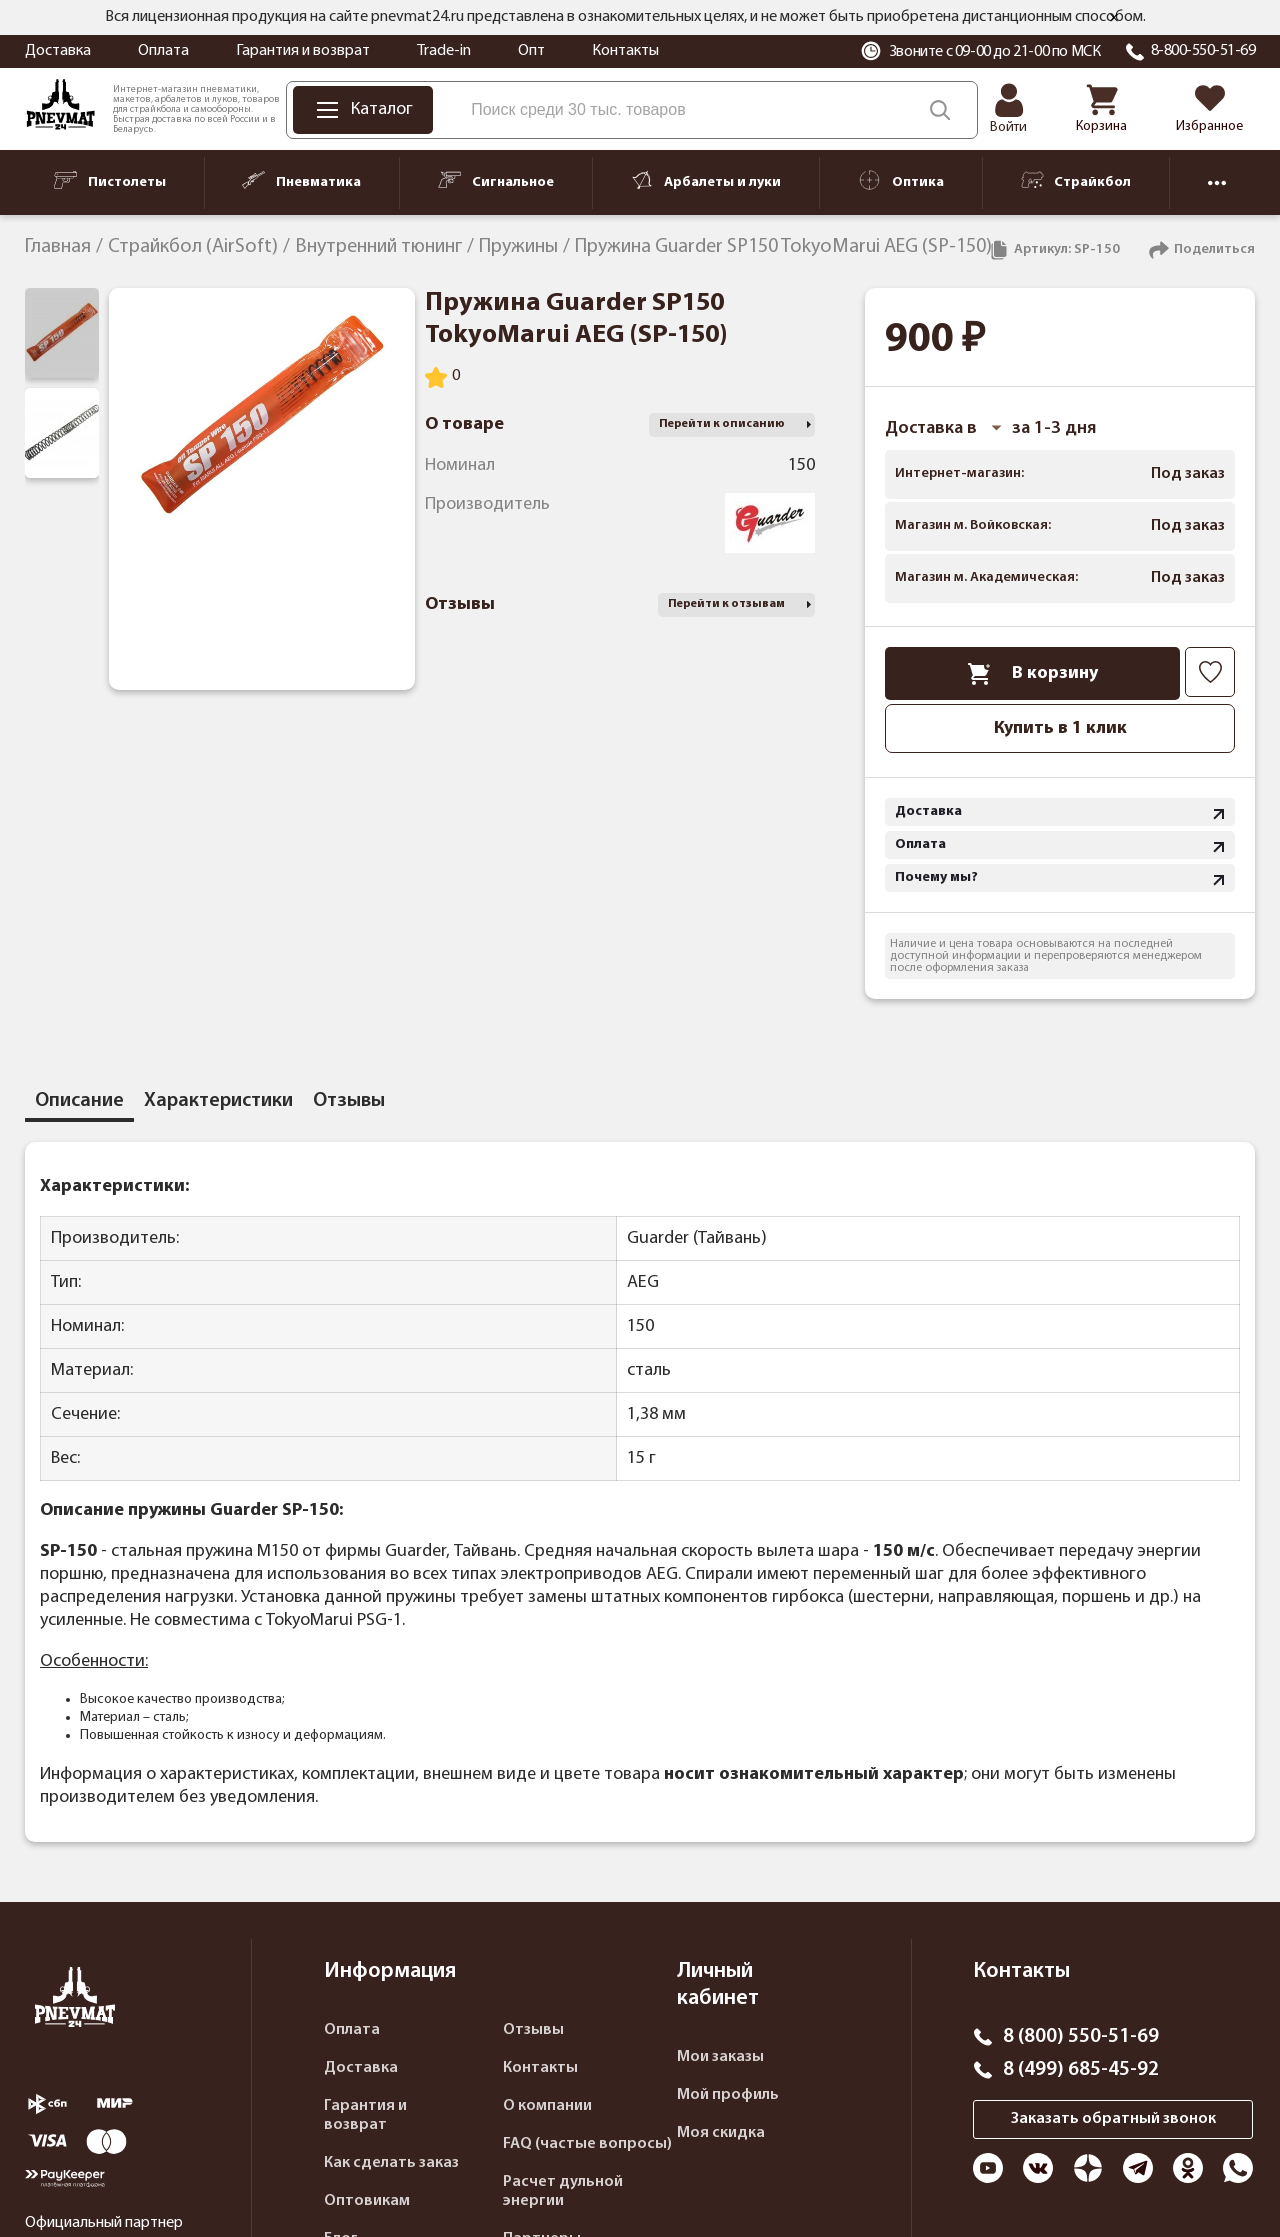  What do you see at coordinates (531, 51) in the screenshot?
I see `Опт` at bounding box center [531, 51].